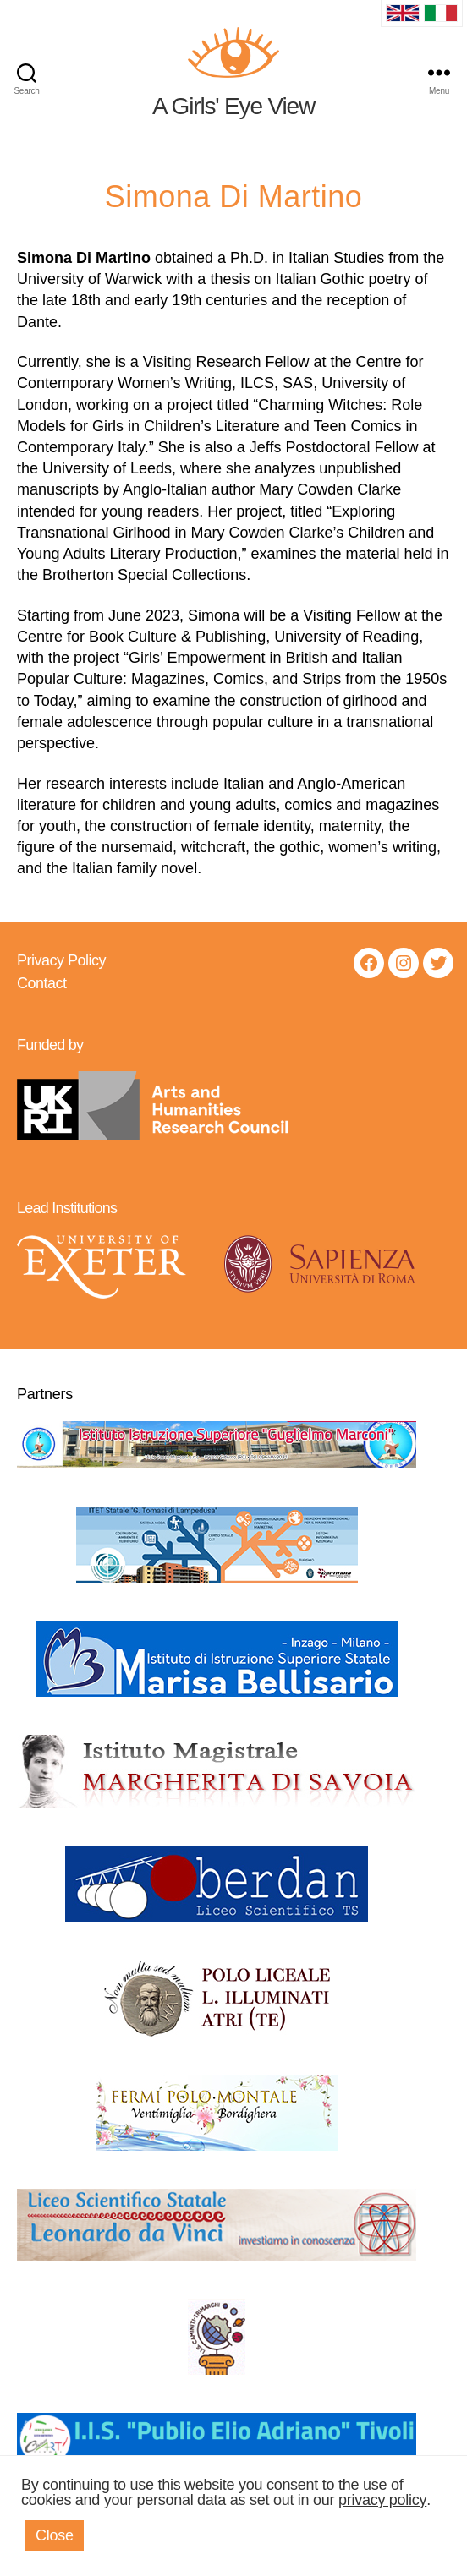  What do you see at coordinates (42, 983) in the screenshot?
I see `Contact` at bounding box center [42, 983].